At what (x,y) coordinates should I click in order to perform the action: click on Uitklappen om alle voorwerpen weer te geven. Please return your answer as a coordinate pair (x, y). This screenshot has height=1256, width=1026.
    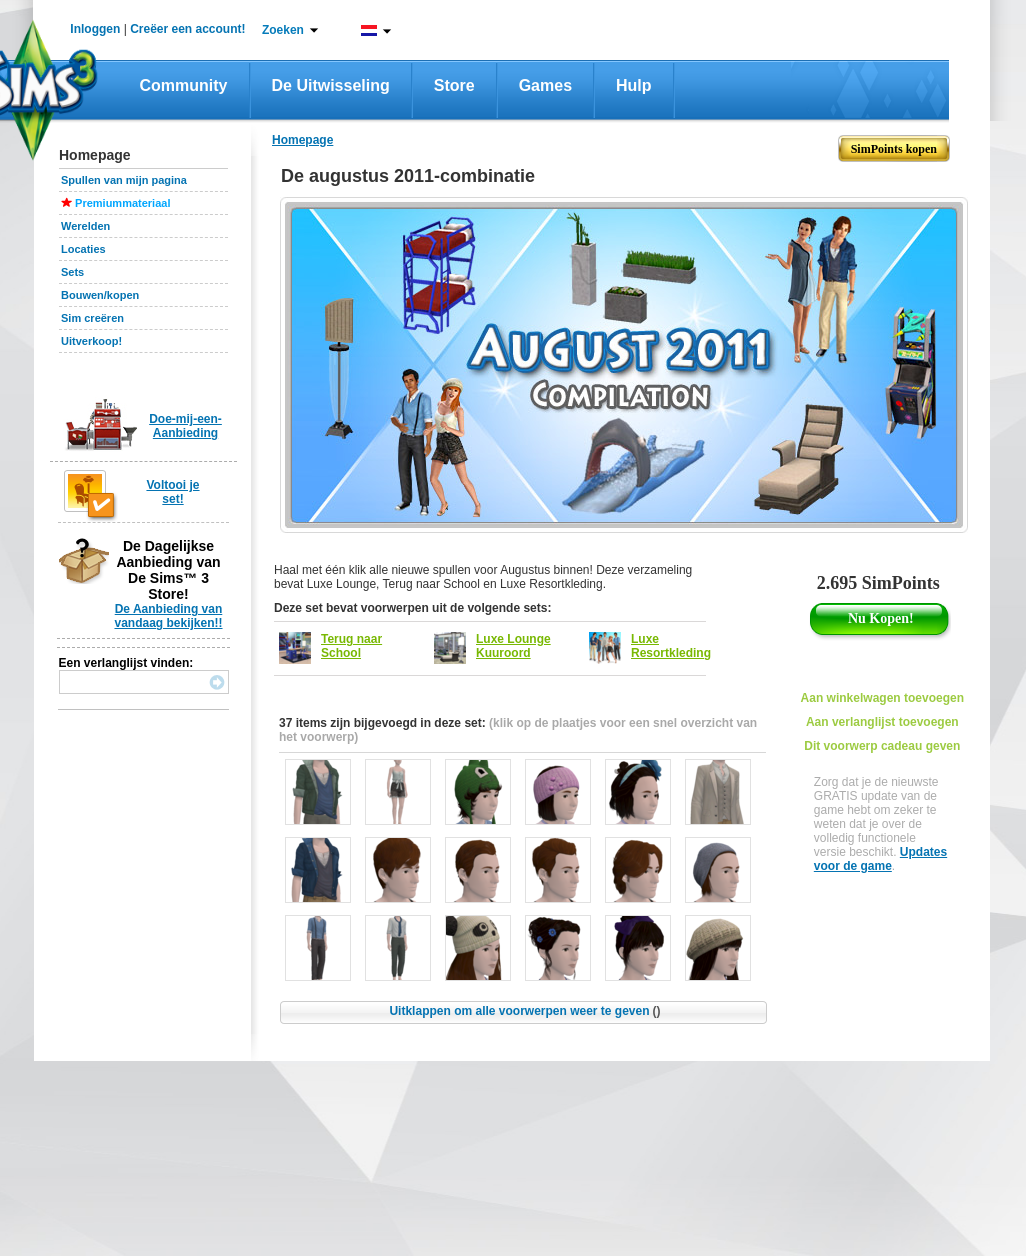
    Looking at the image, I should click on (524, 1011).